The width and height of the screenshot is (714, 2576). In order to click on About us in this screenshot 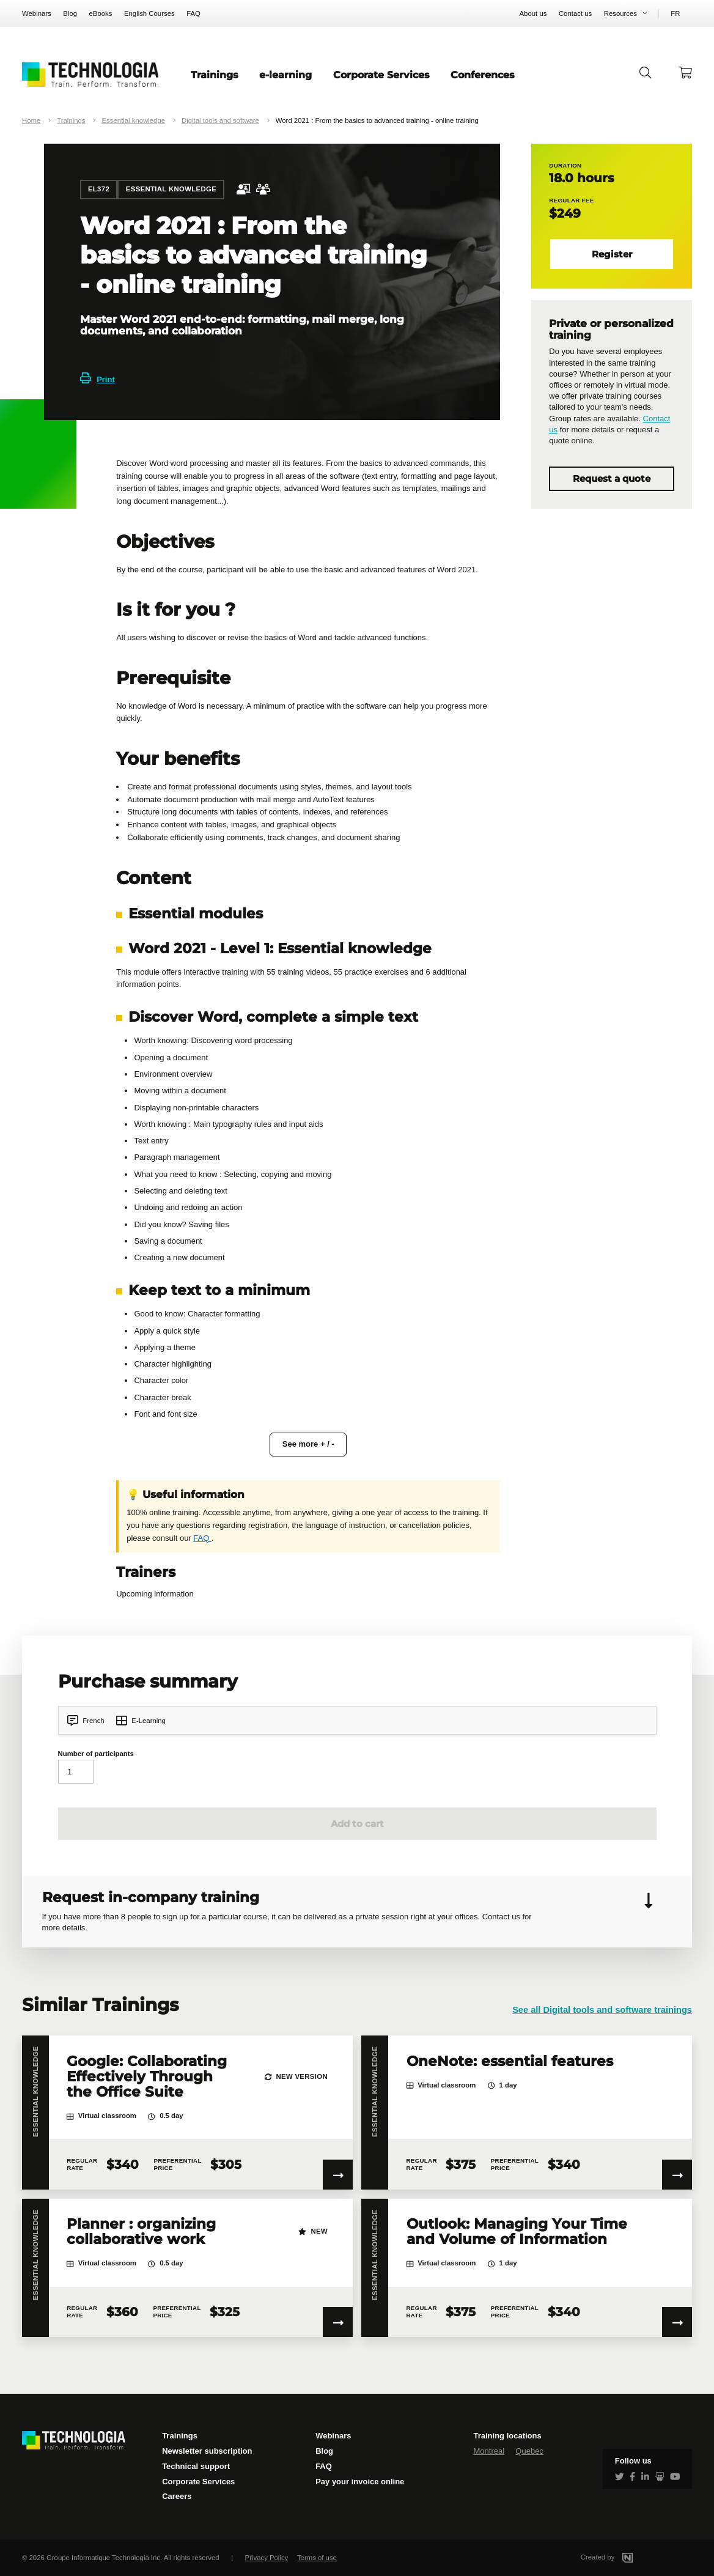, I will do `click(533, 13)`.